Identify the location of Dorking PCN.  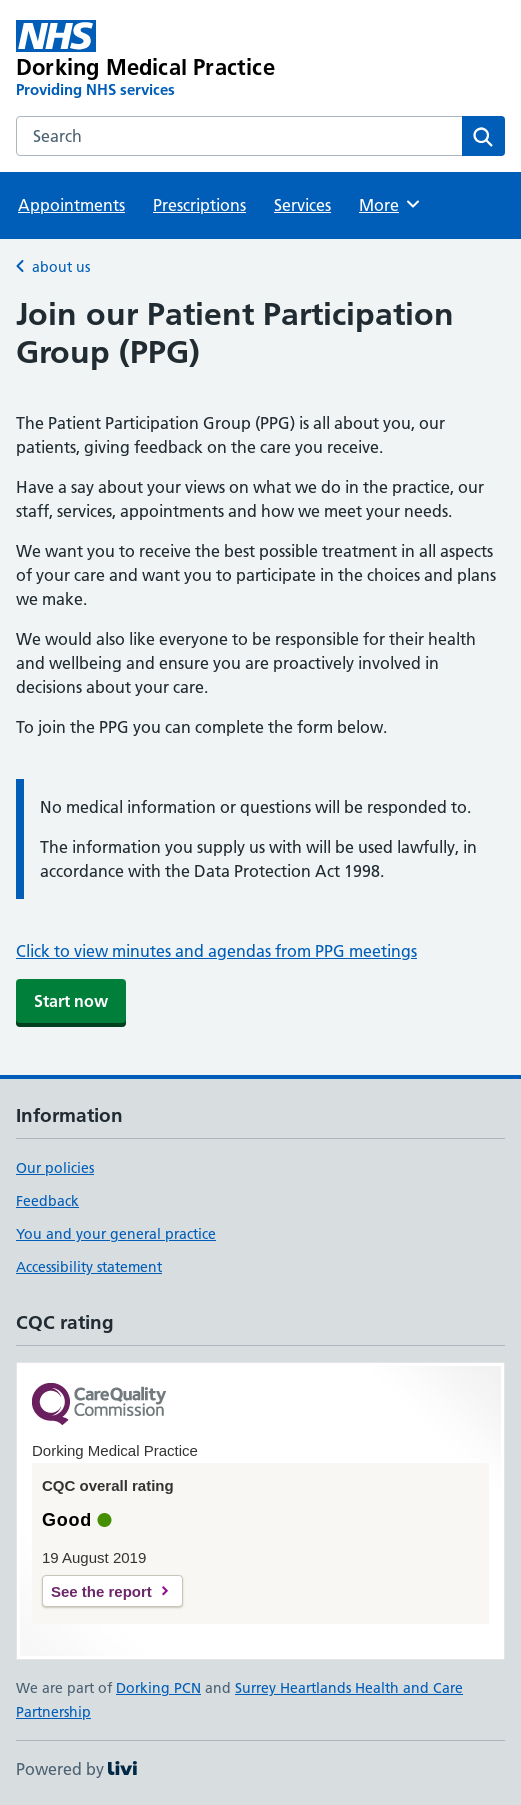
(158, 1688).